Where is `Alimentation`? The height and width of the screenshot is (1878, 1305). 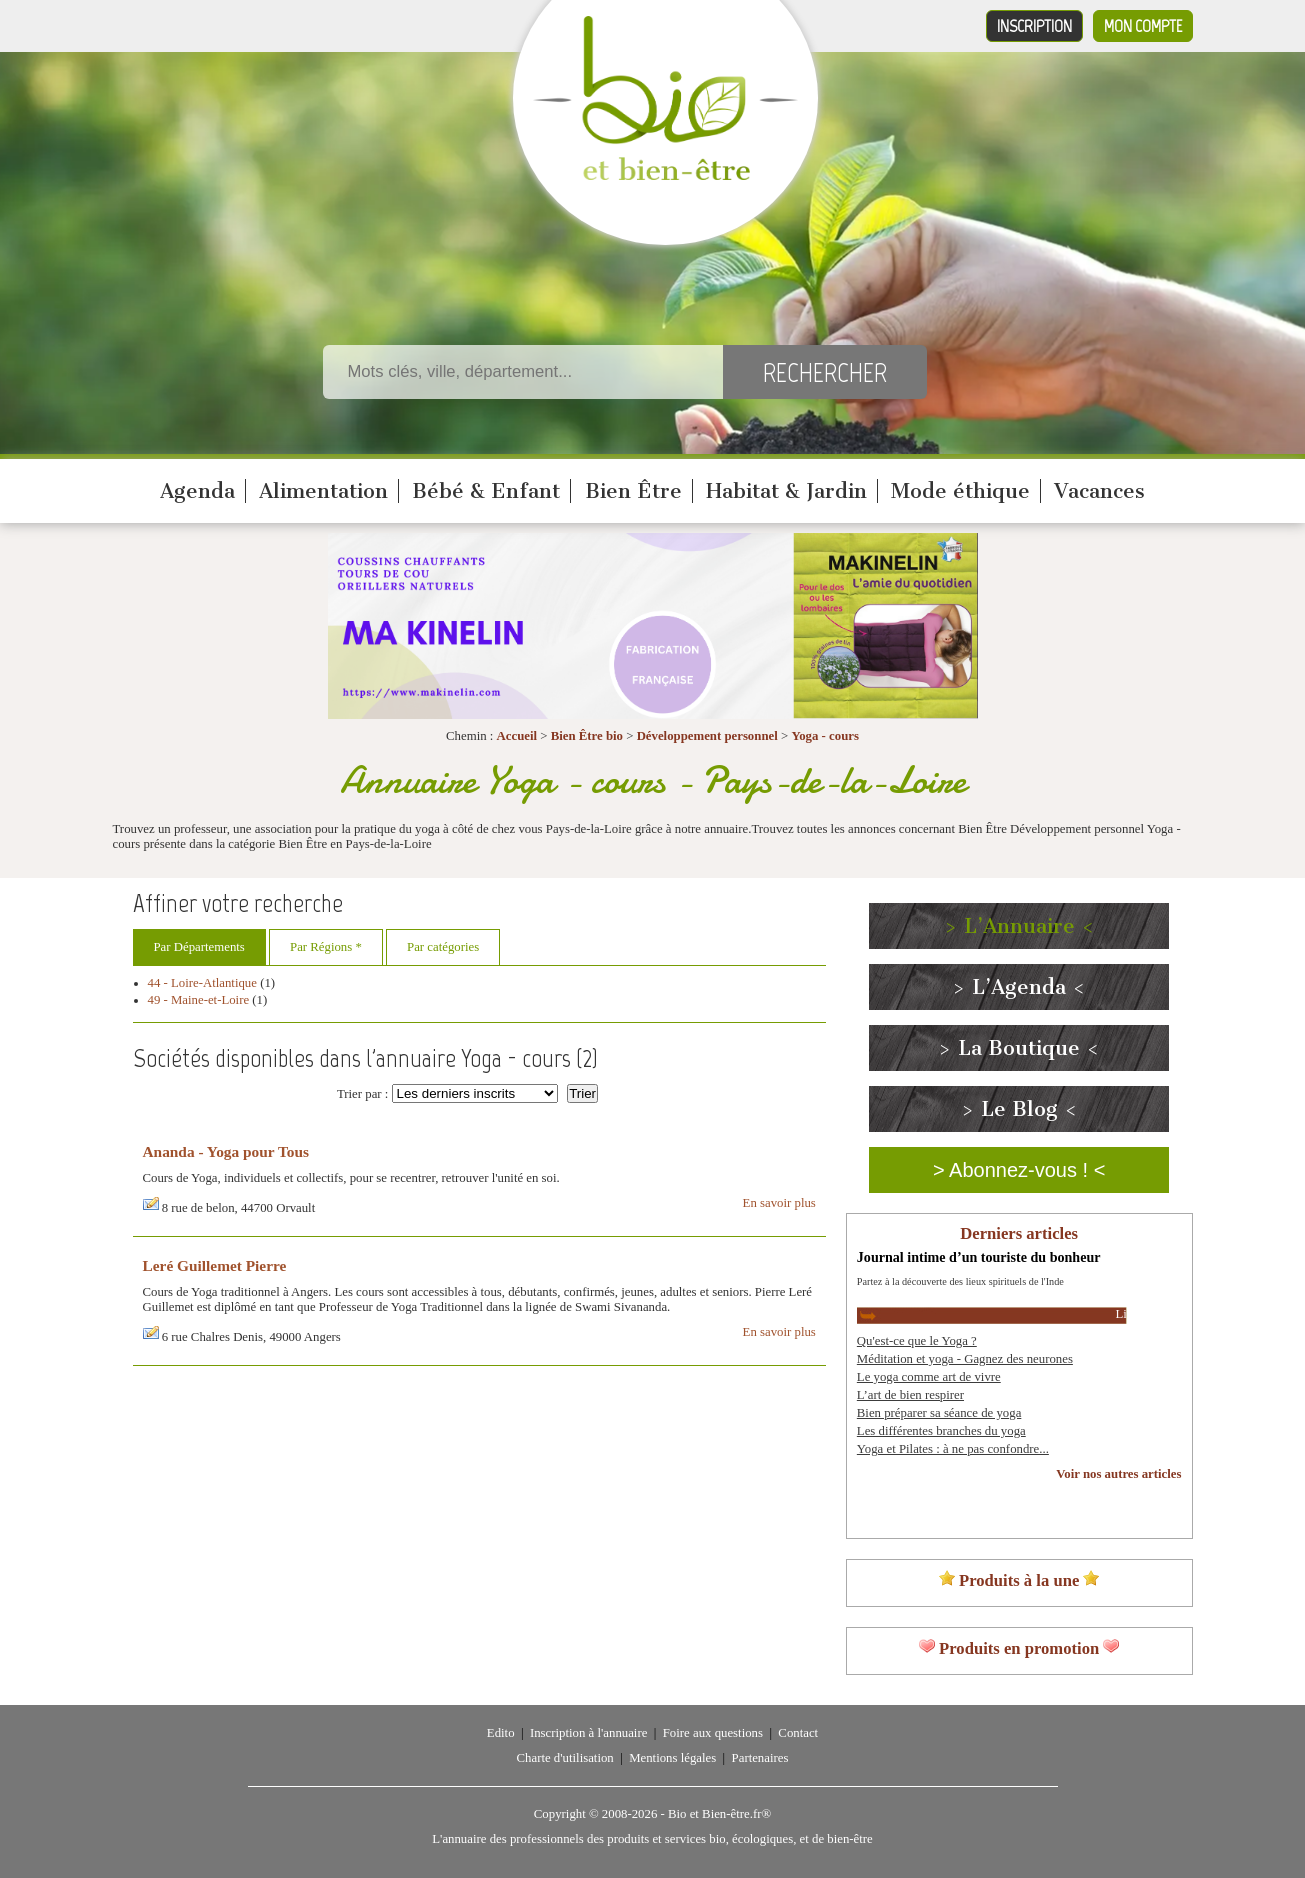
Alimentation is located at coordinates (323, 491).